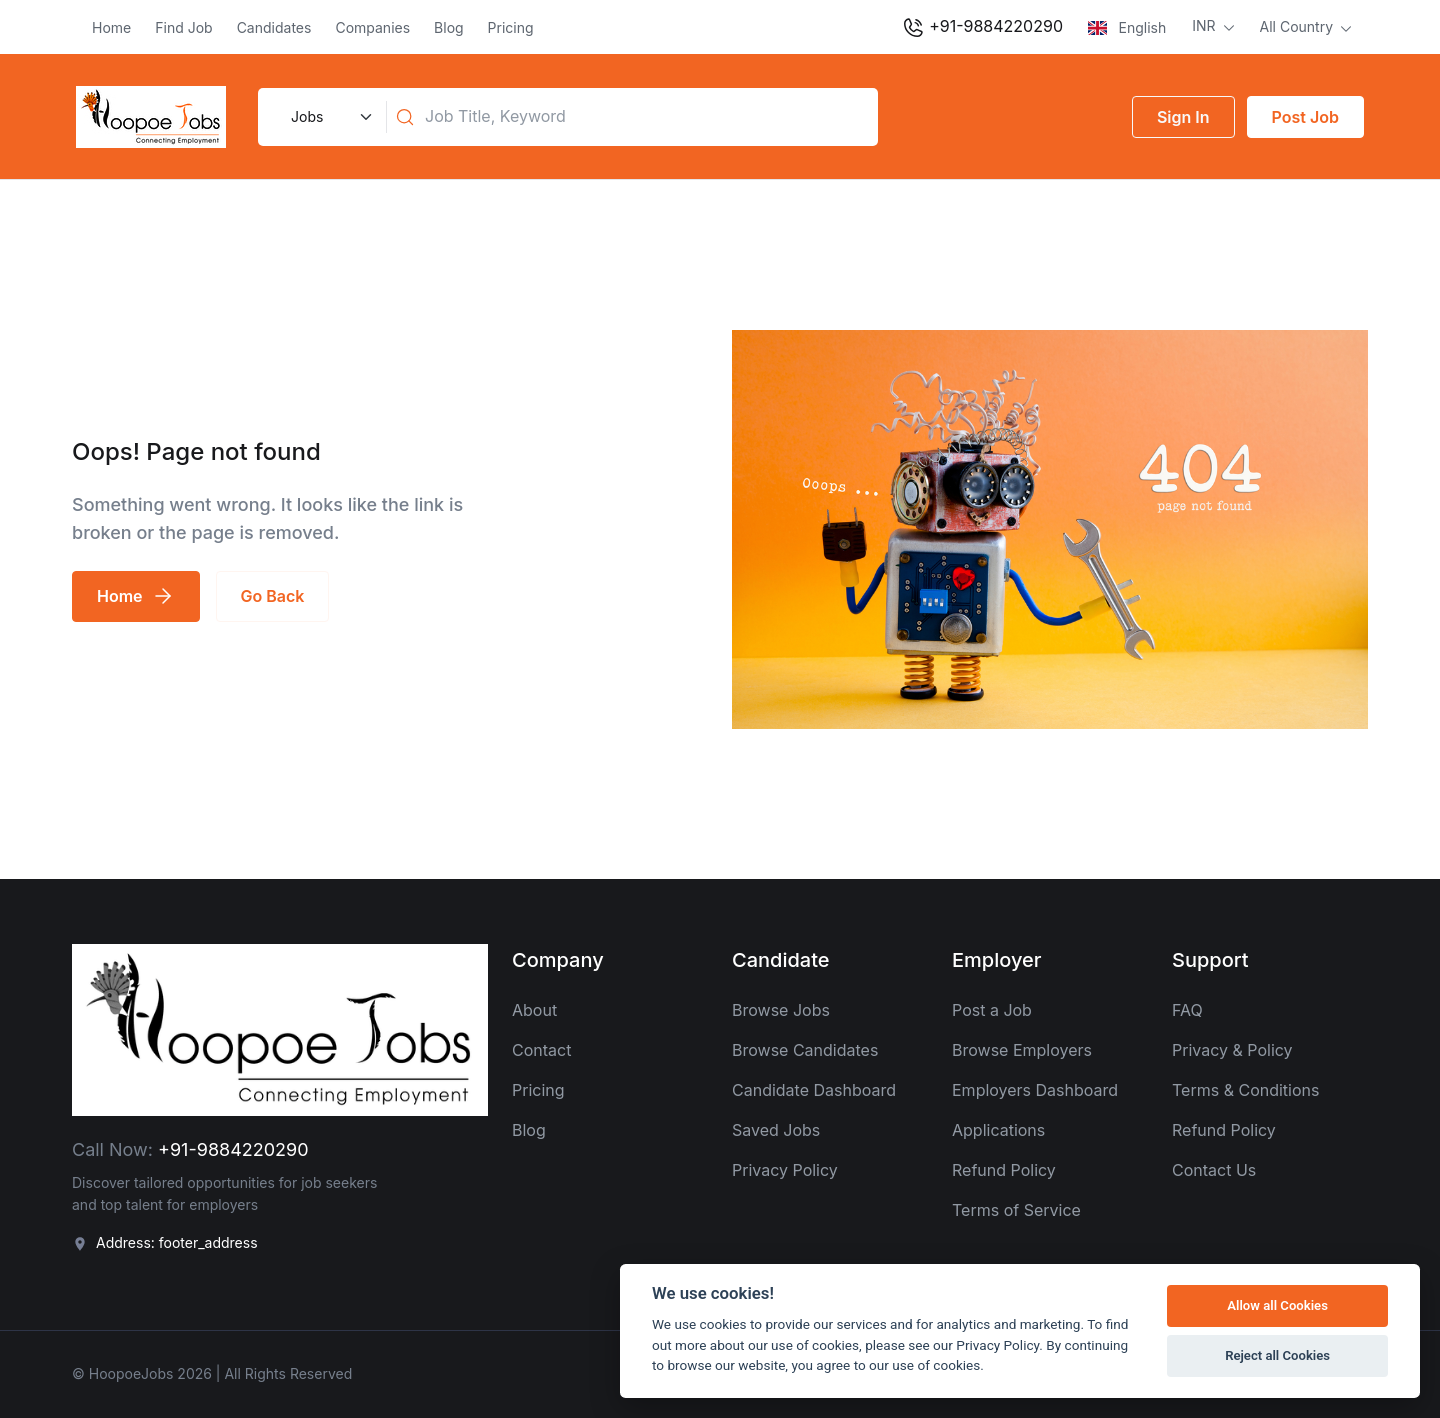 This screenshot has height=1418, width=1440. What do you see at coordinates (992, 1010) in the screenshot?
I see `Post a Job` at bounding box center [992, 1010].